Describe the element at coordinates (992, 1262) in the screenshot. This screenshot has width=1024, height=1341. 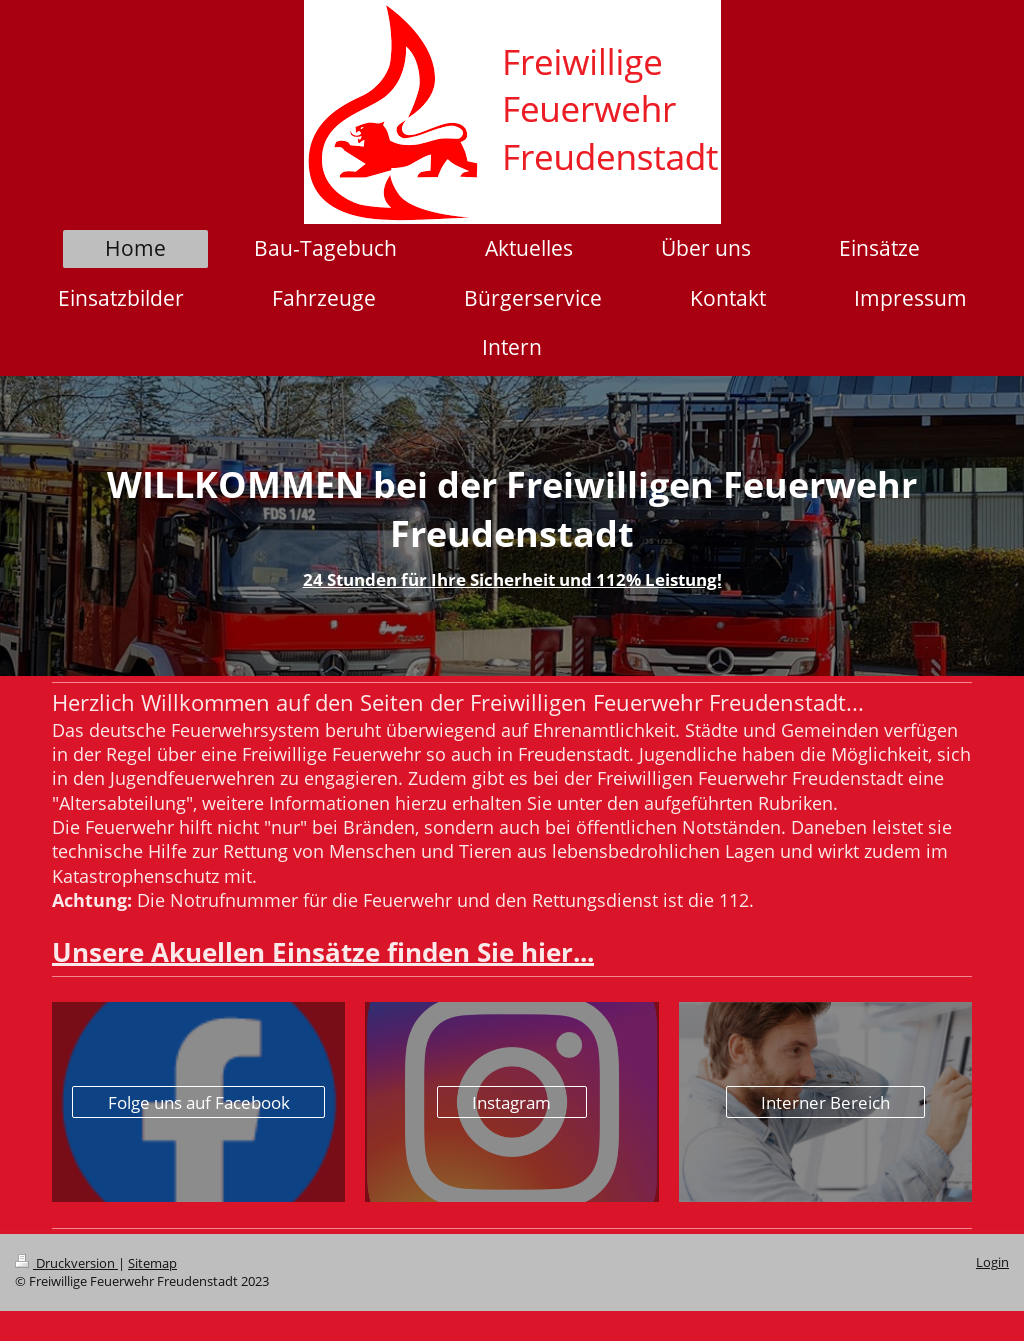
I see `Login` at that location.